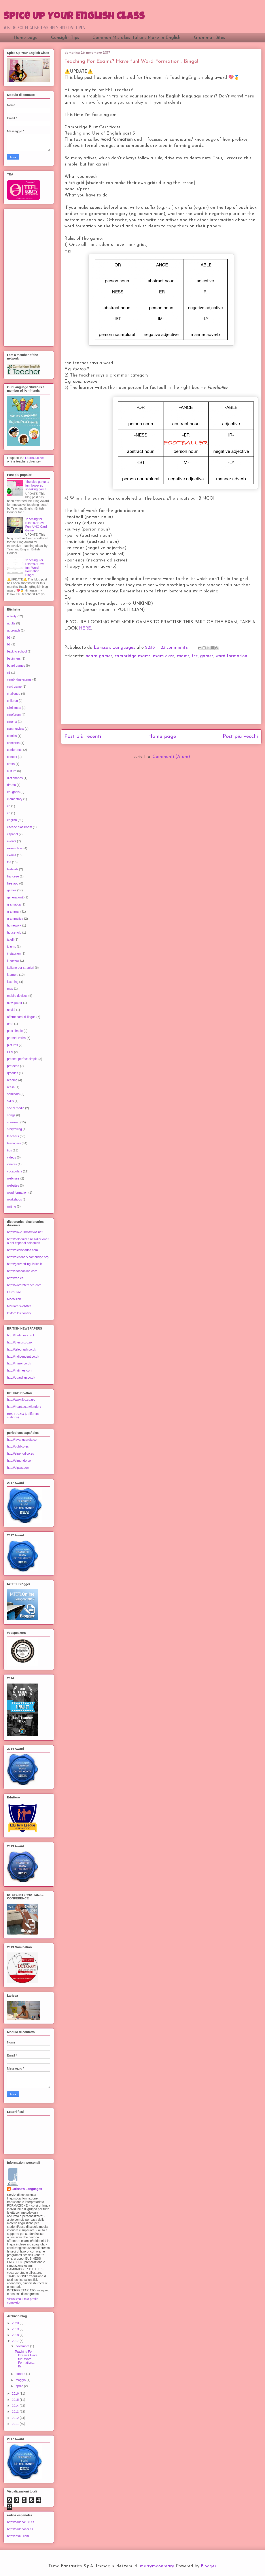 The image size is (265, 2576). Describe the element at coordinates (19, 1370) in the screenshot. I see `http://nytimes.com` at that location.